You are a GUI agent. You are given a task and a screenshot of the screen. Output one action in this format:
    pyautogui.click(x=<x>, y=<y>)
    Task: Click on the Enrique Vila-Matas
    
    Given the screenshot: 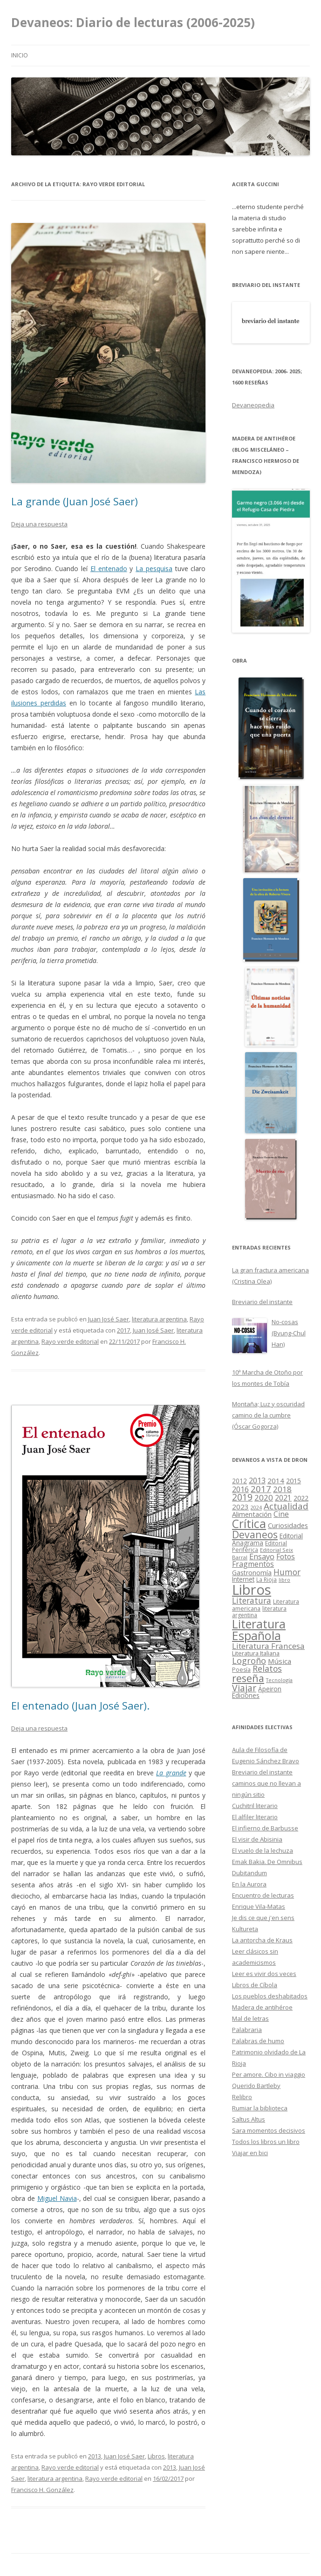 What is the action you would take?
    pyautogui.click(x=258, y=1906)
    